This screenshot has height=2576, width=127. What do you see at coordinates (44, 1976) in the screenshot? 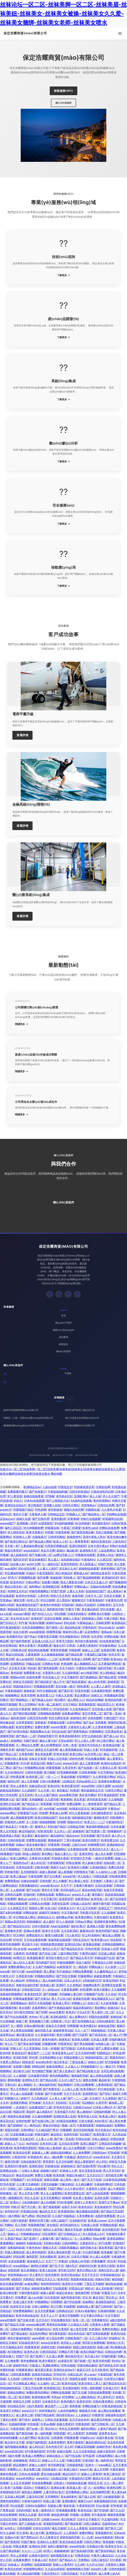
I see `91视频在线网址` at bounding box center [44, 1976].